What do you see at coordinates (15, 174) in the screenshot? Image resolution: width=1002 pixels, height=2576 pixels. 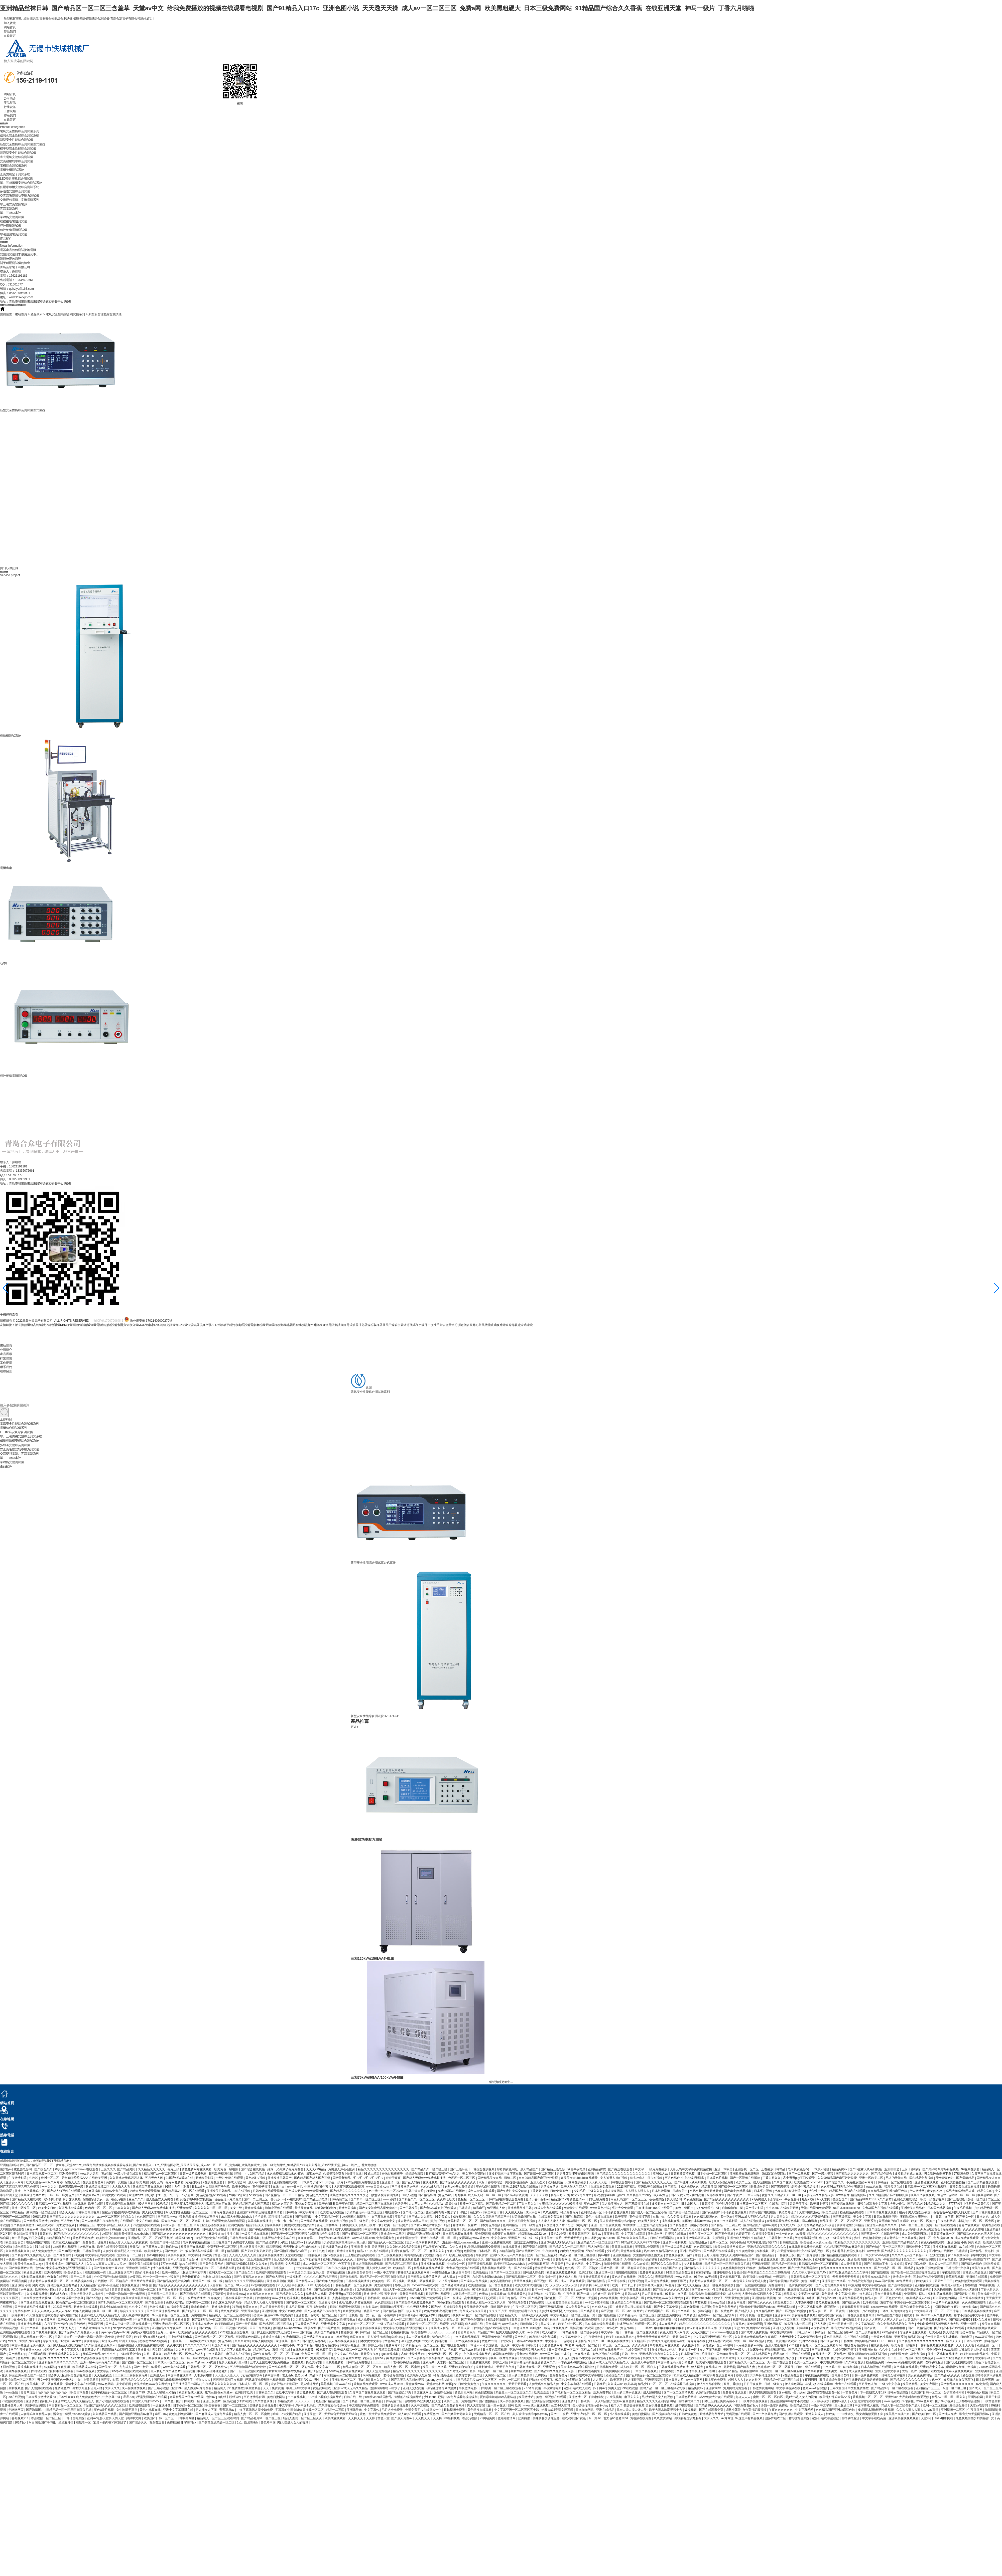 I see `直流無刷定子測試系統` at bounding box center [15, 174].